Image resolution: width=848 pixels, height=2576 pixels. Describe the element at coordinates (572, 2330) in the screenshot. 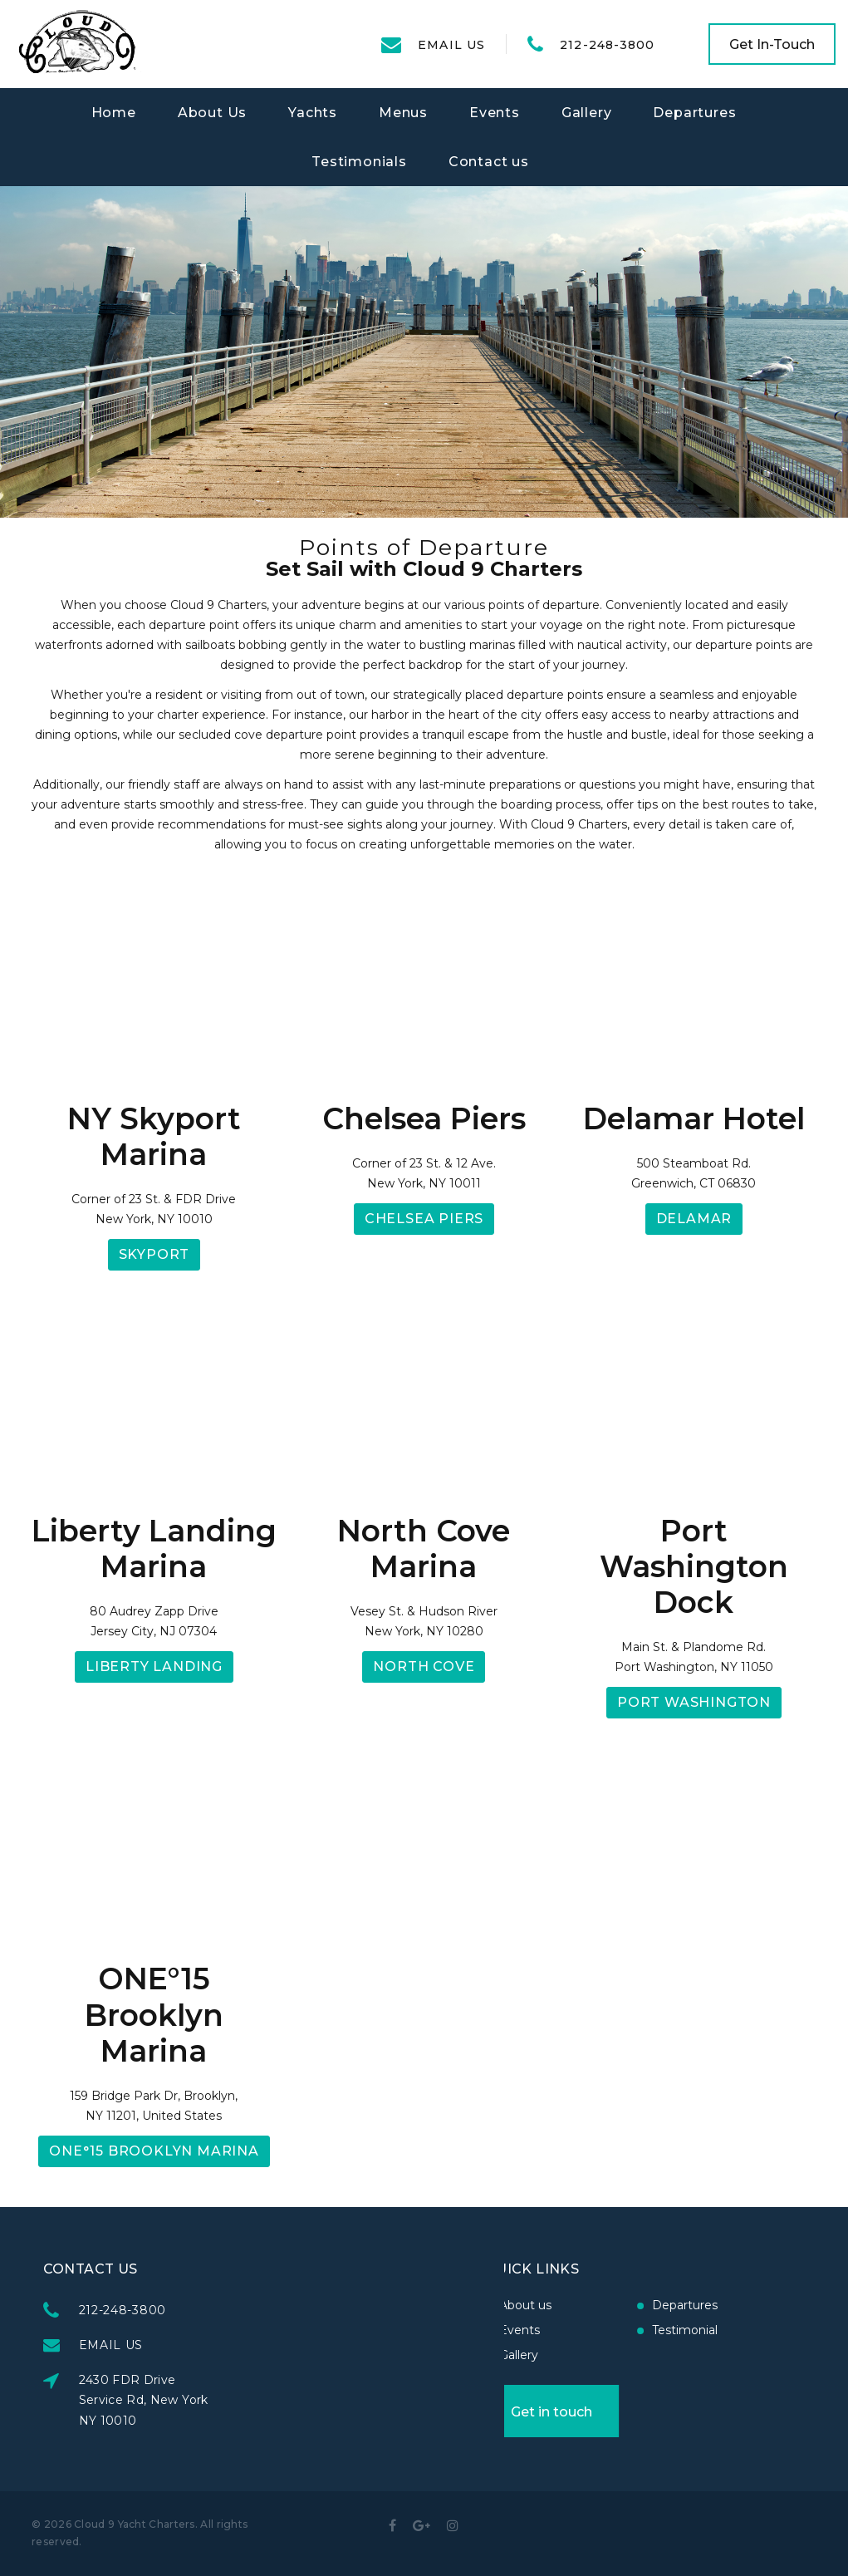

I see `Testimonial` at that location.